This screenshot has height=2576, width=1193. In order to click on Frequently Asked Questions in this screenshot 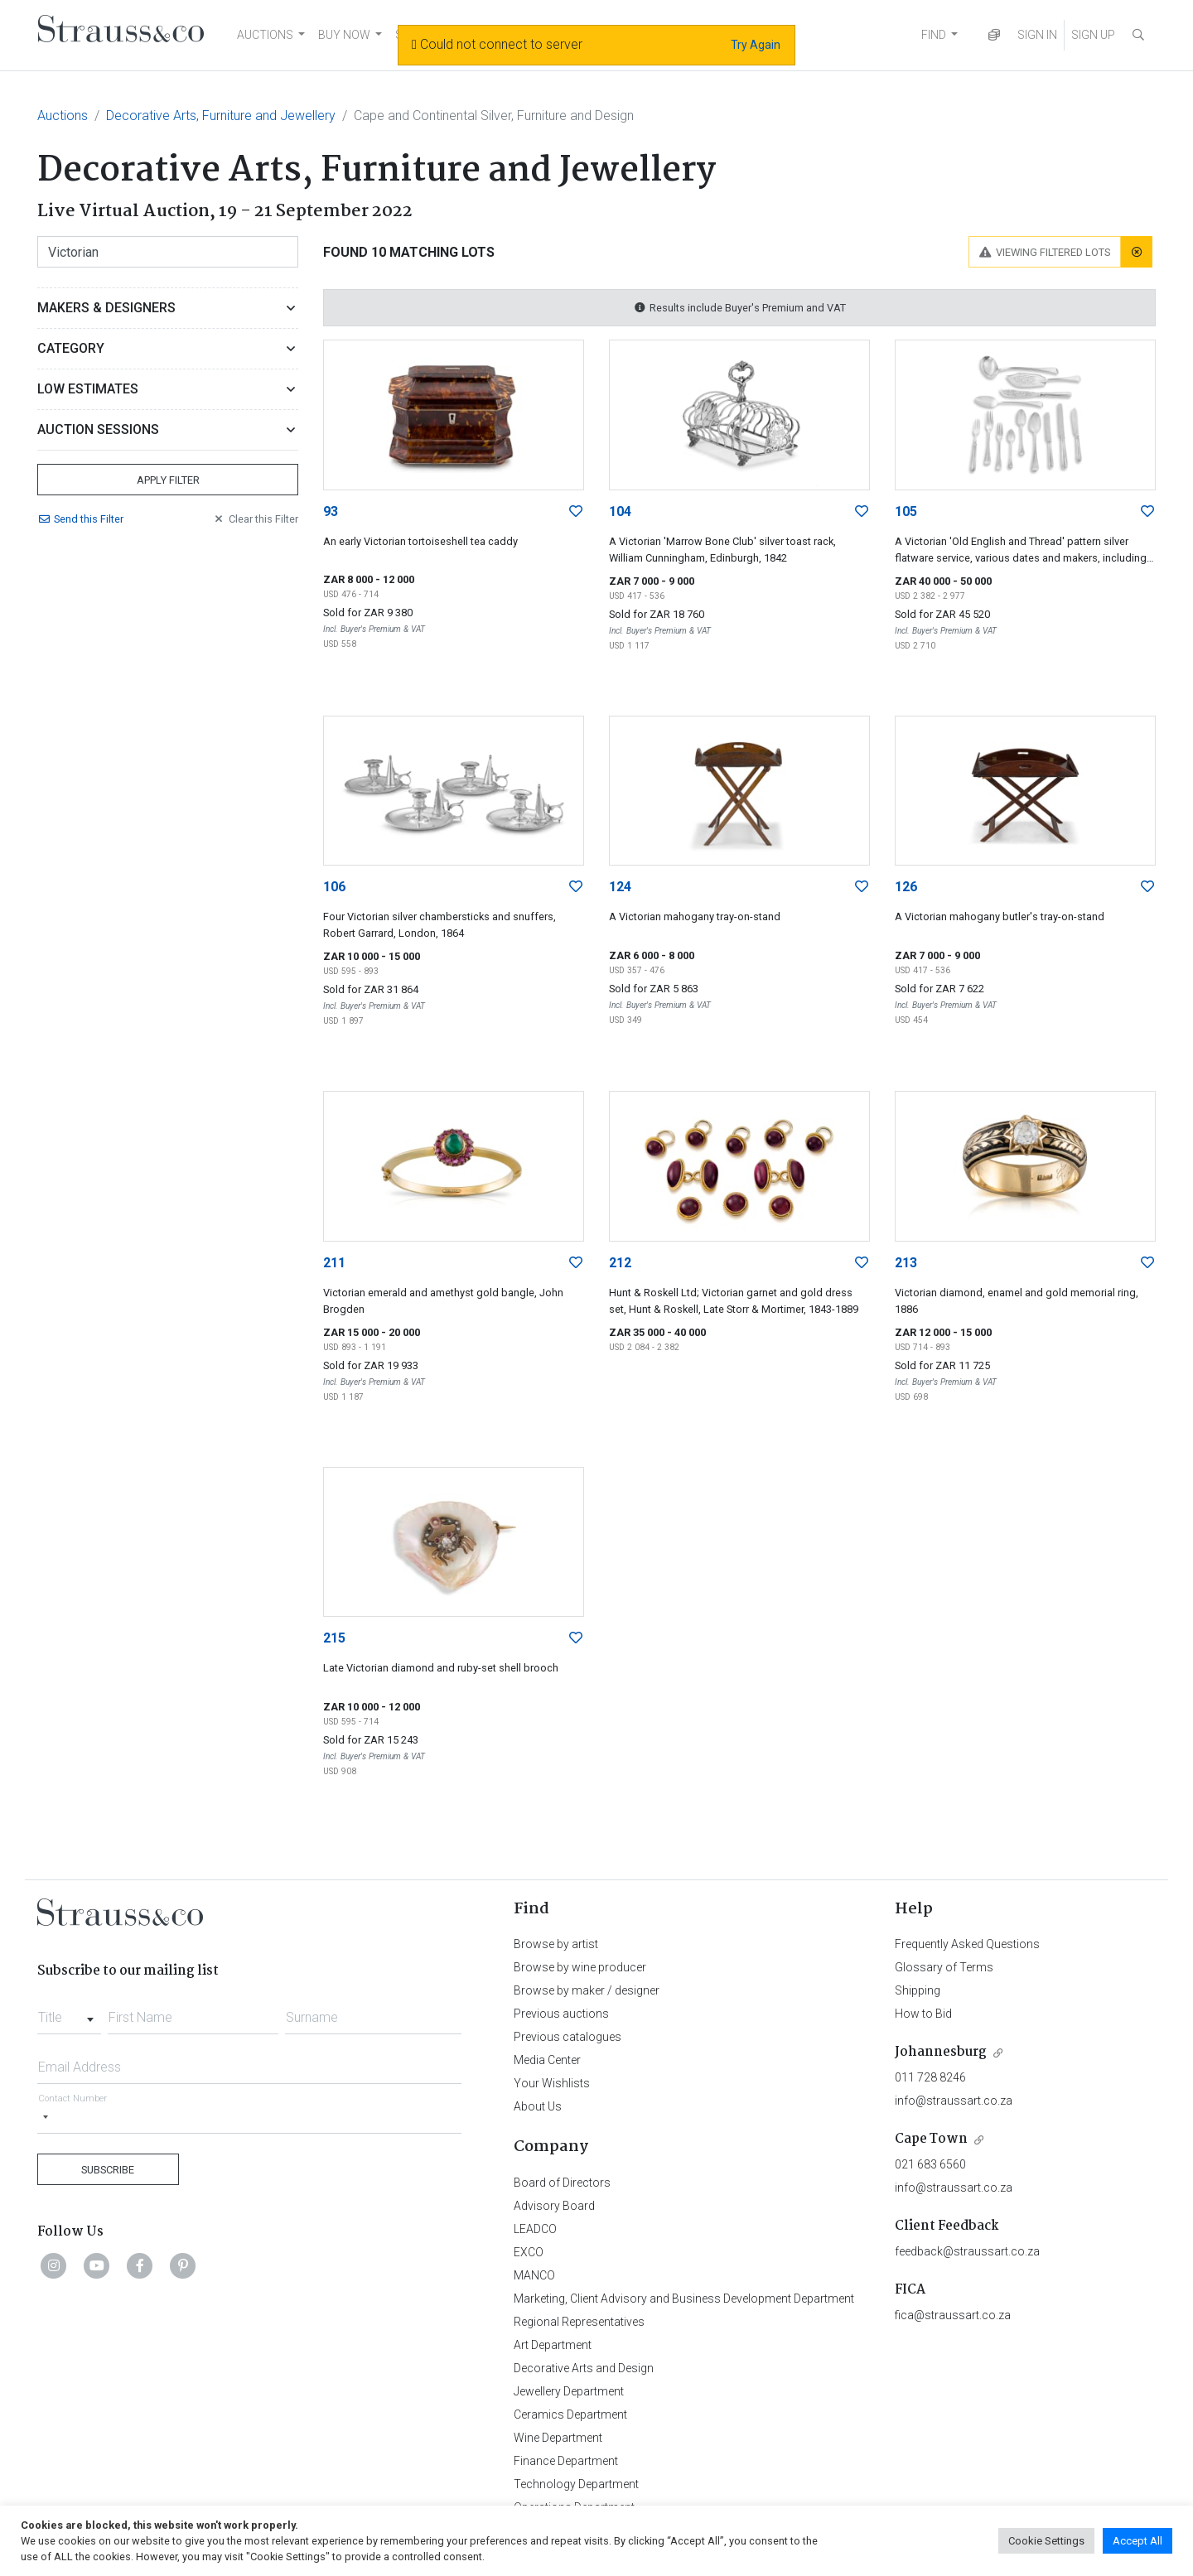, I will do `click(967, 1944)`.